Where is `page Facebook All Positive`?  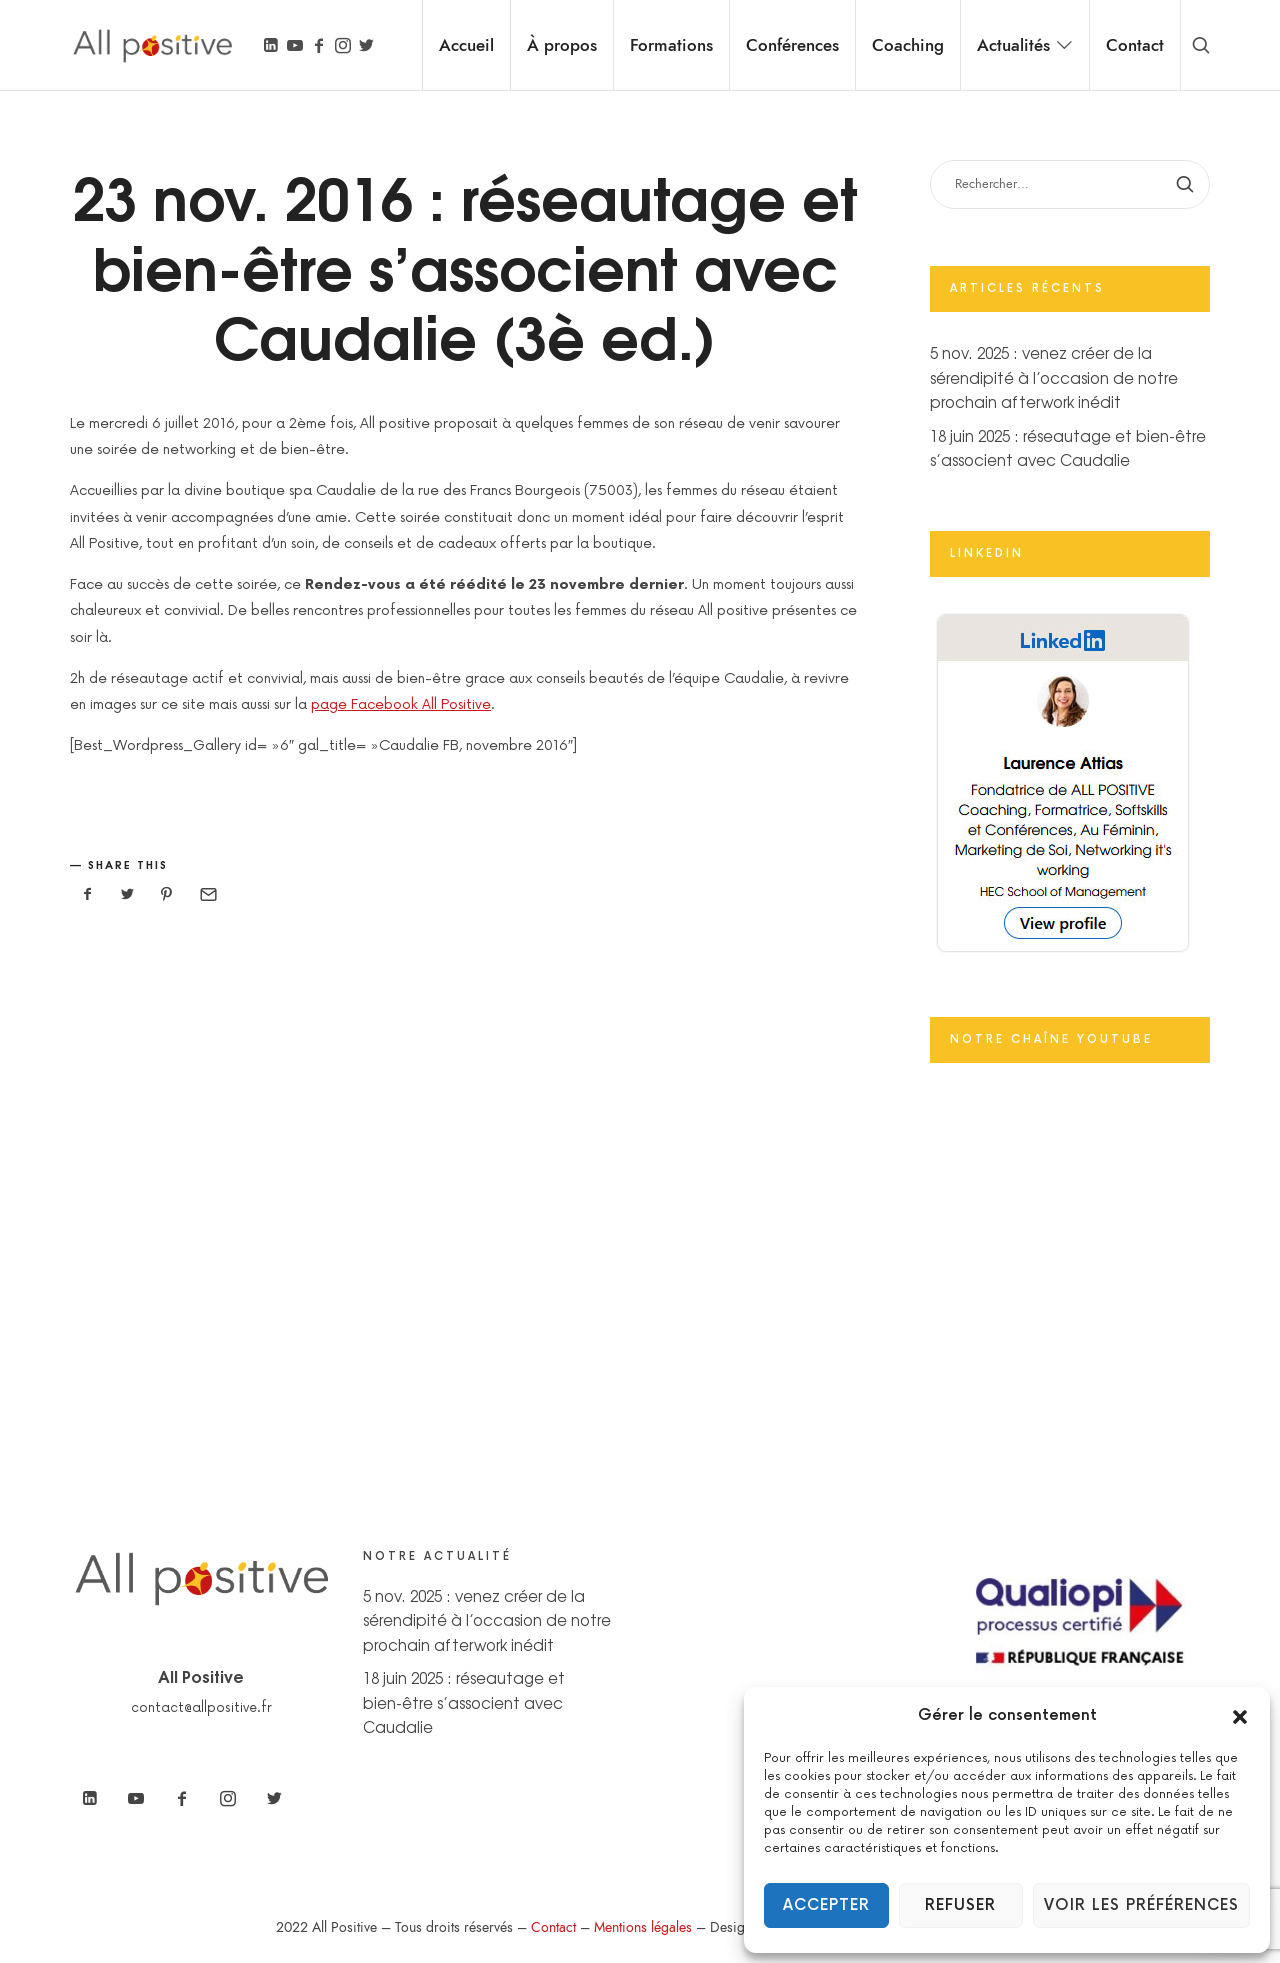
page Facebook All Positive is located at coordinates (401, 704).